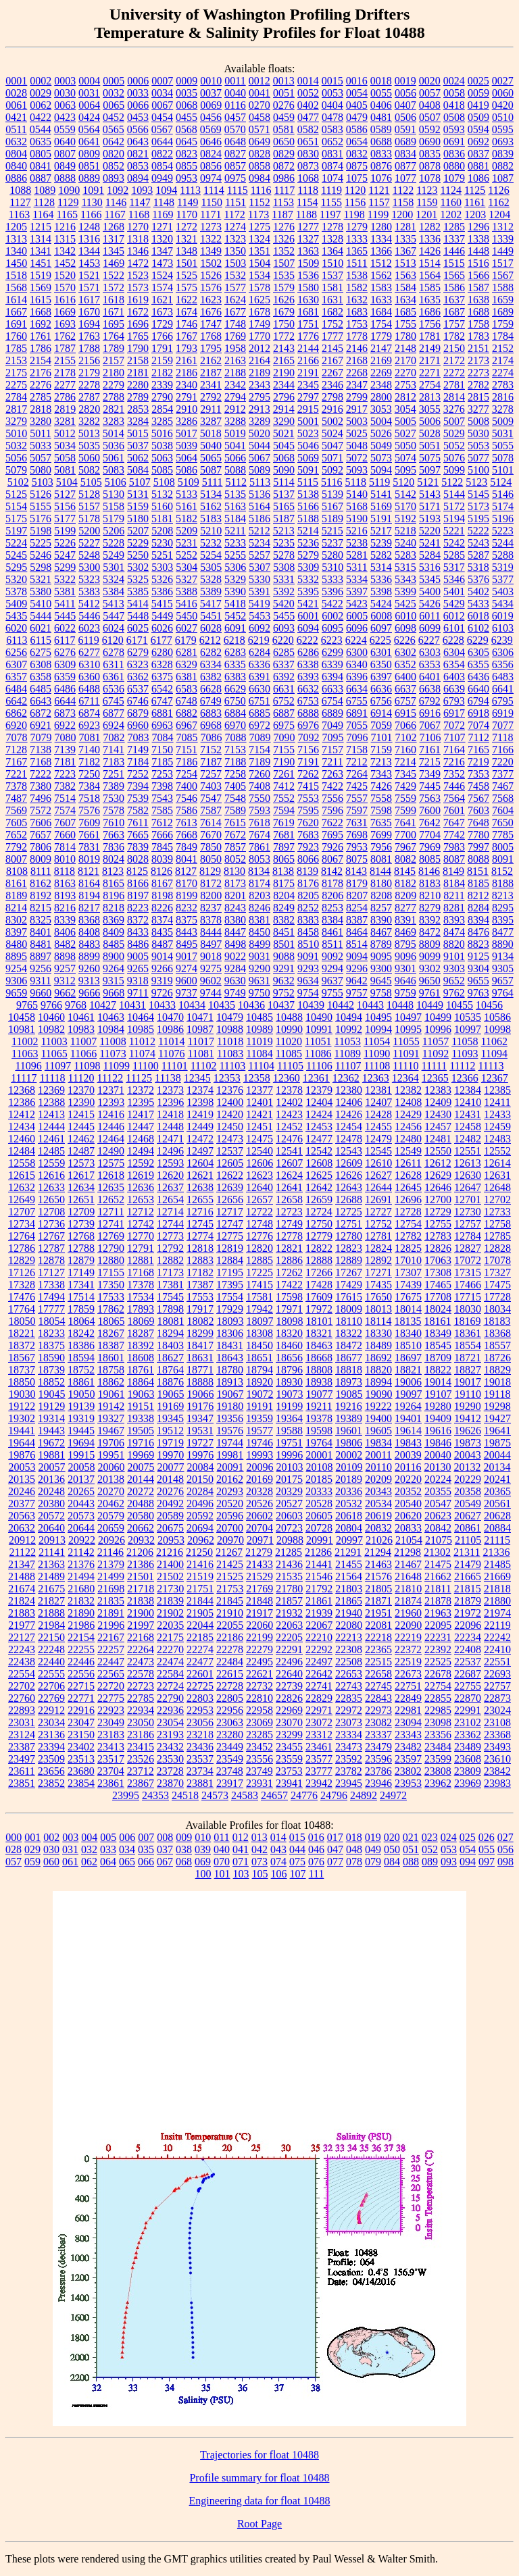  I want to click on 0006, so click(138, 80).